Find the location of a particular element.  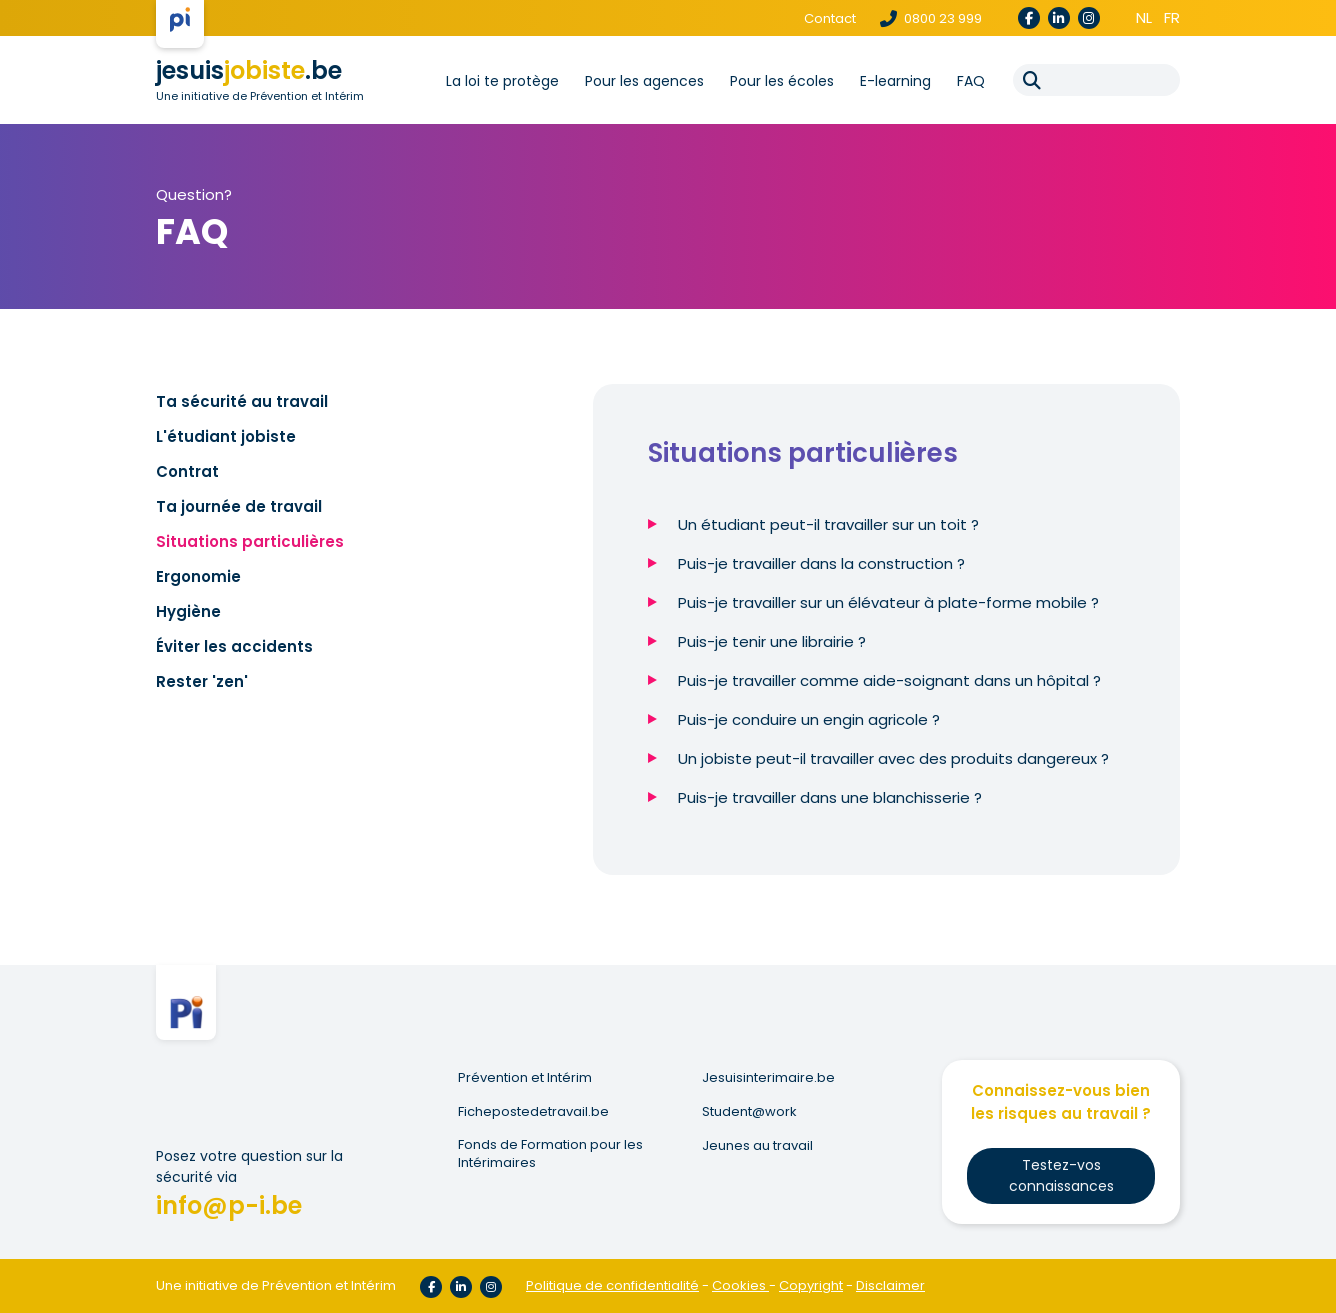

Puis-je conduire un engin agricole ? is located at coordinates (809, 719).